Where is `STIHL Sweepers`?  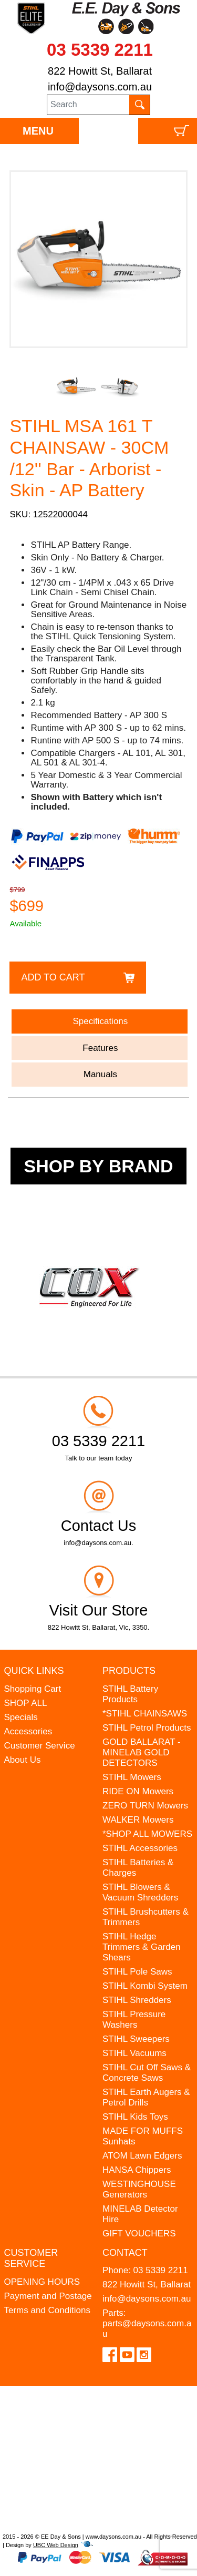
STIHL Sweepers is located at coordinates (136, 2039).